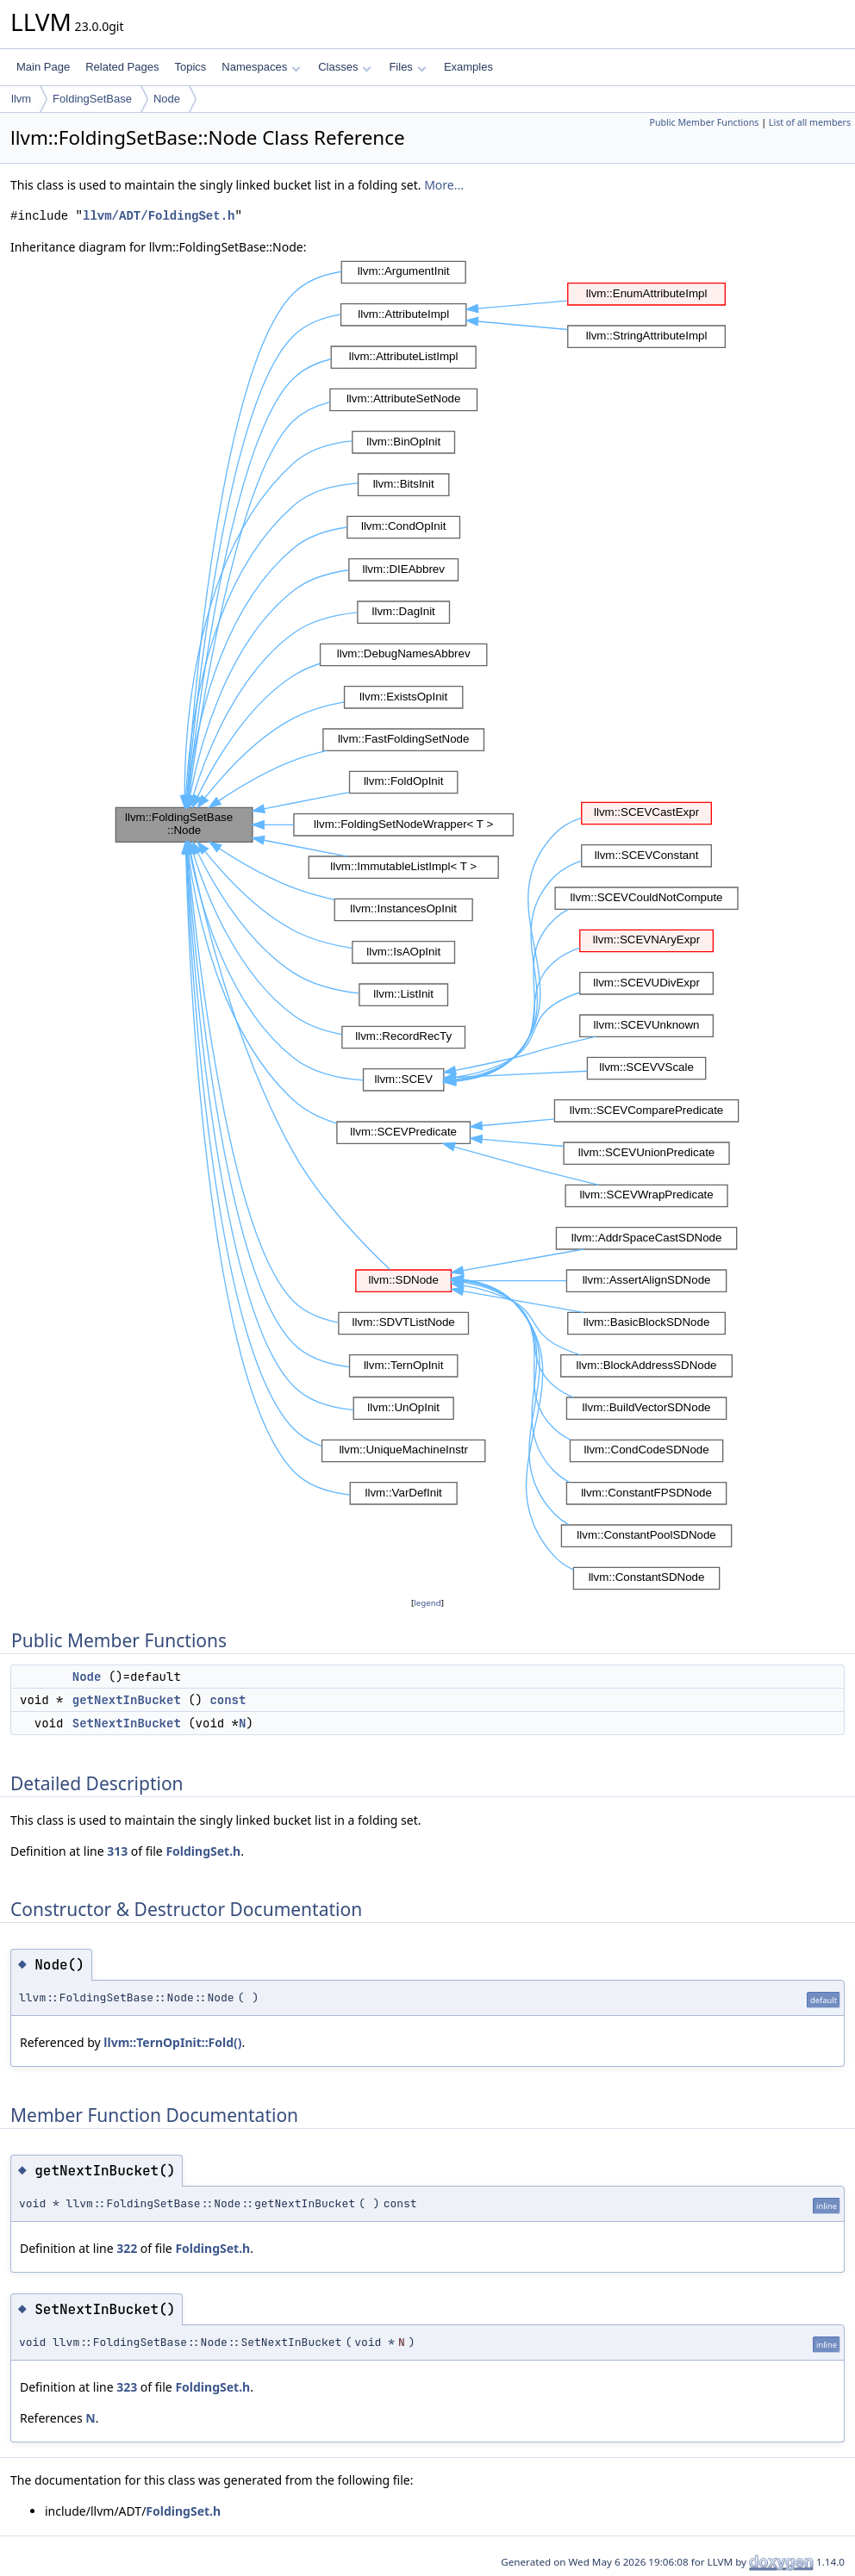 Image resolution: width=855 pixels, height=2576 pixels. What do you see at coordinates (261, 66) in the screenshot?
I see `Namespaces` at bounding box center [261, 66].